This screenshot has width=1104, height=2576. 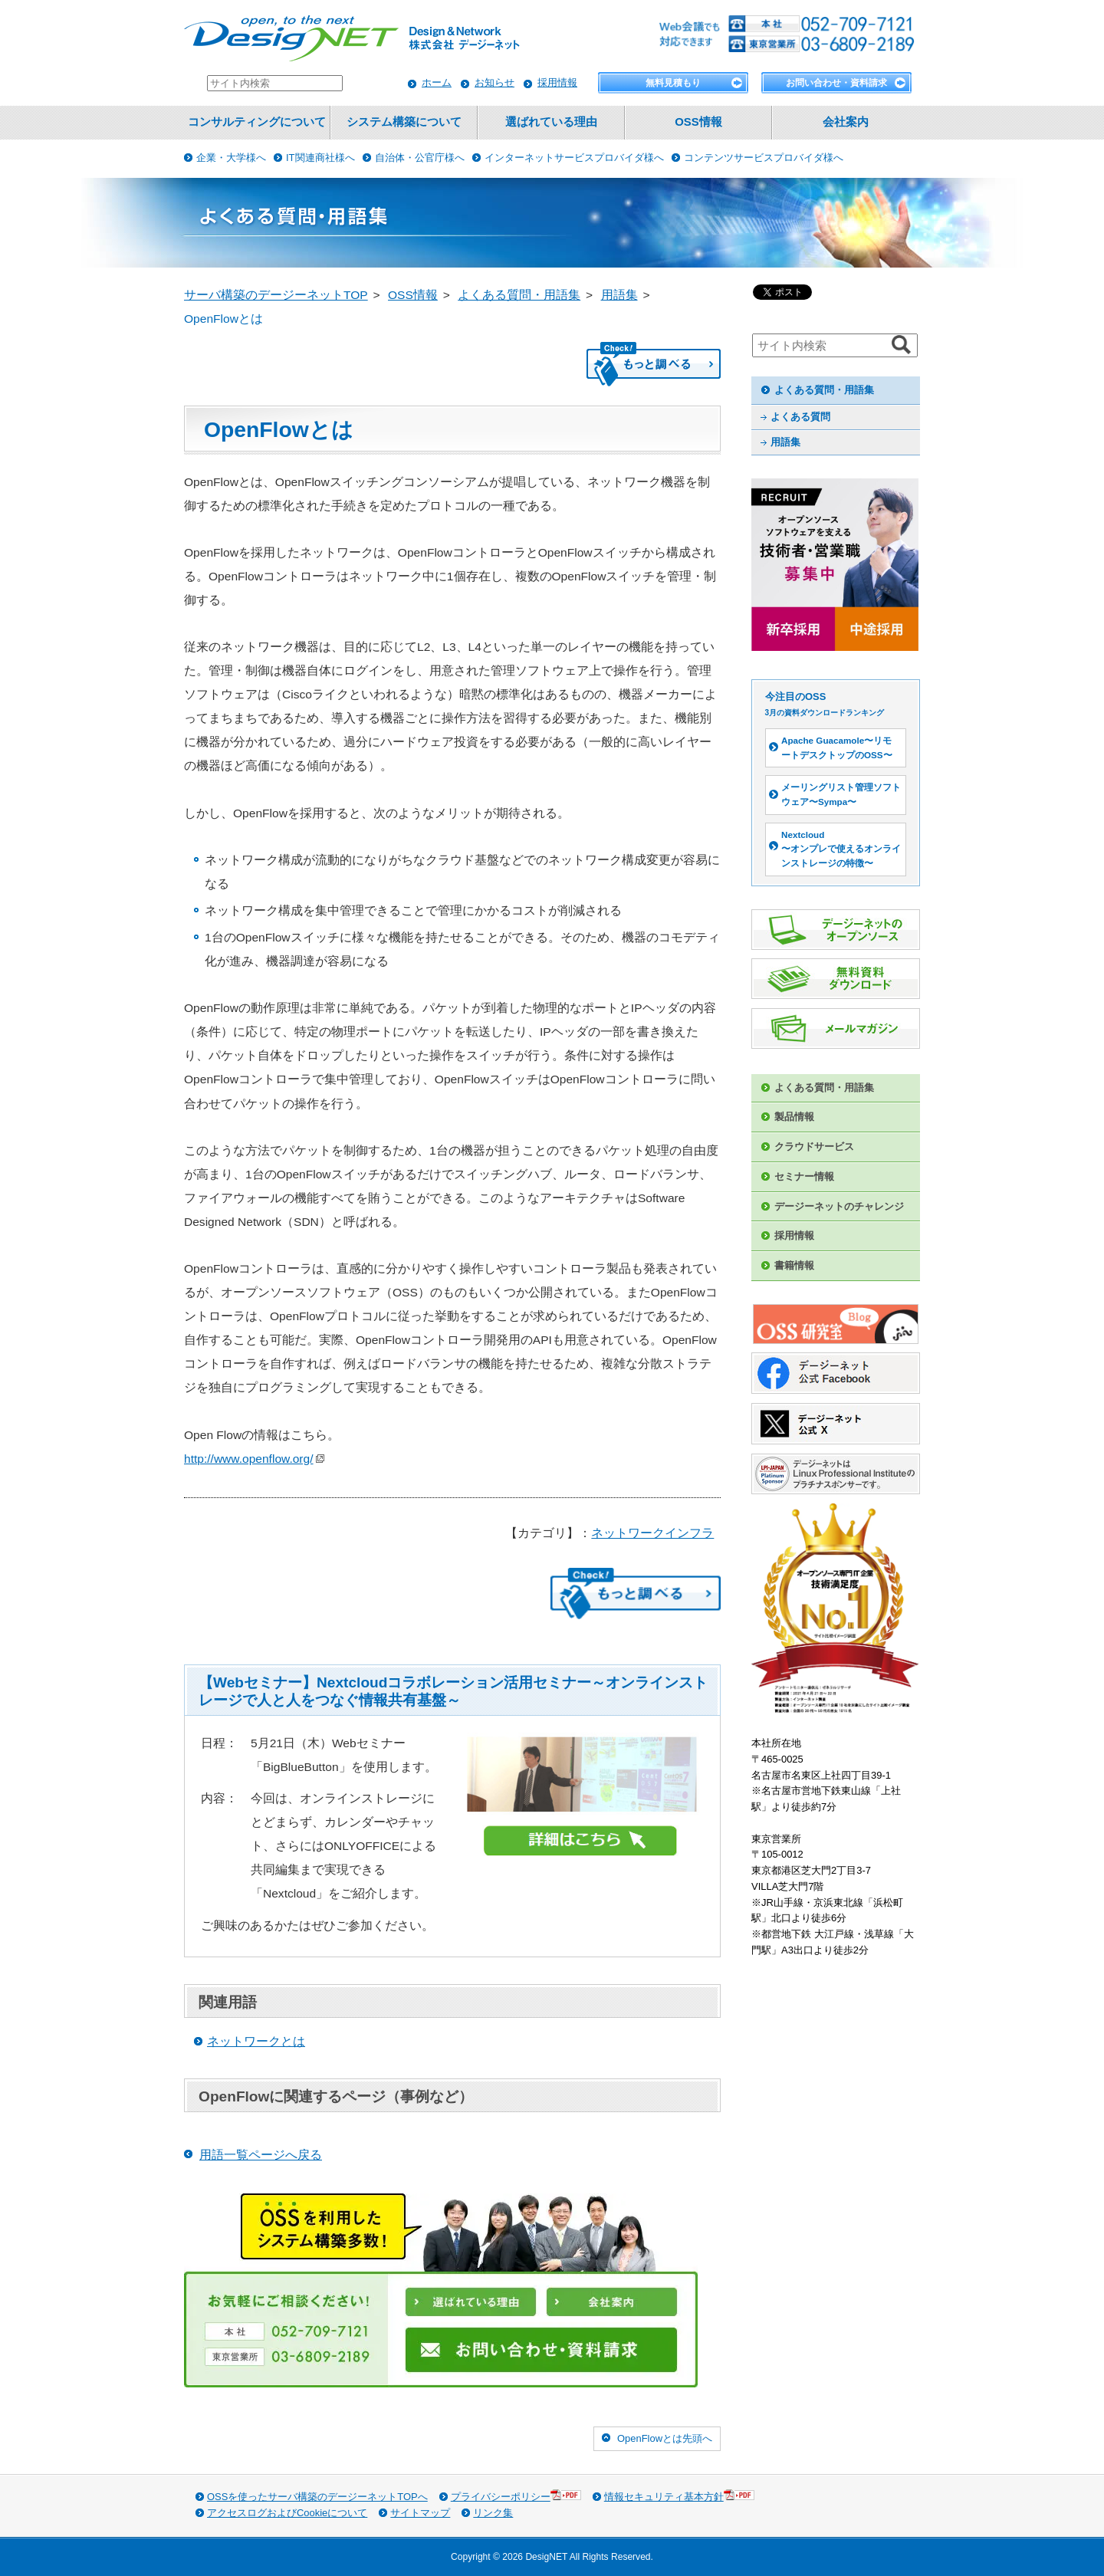 I want to click on よくある質問, so click(x=800, y=416).